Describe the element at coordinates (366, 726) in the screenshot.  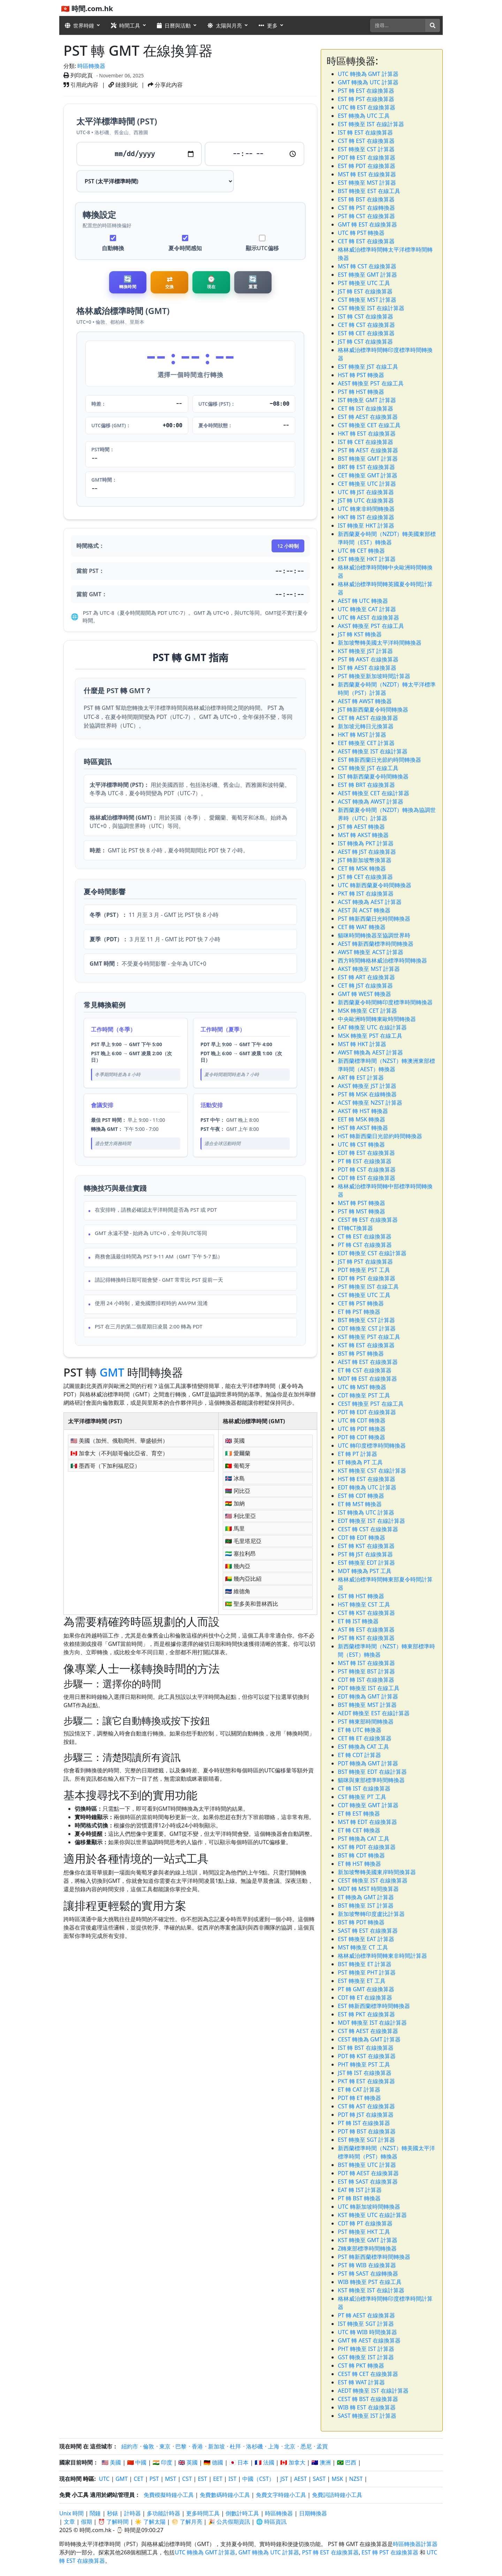
I see `新加坡元轉日元換算器` at that location.